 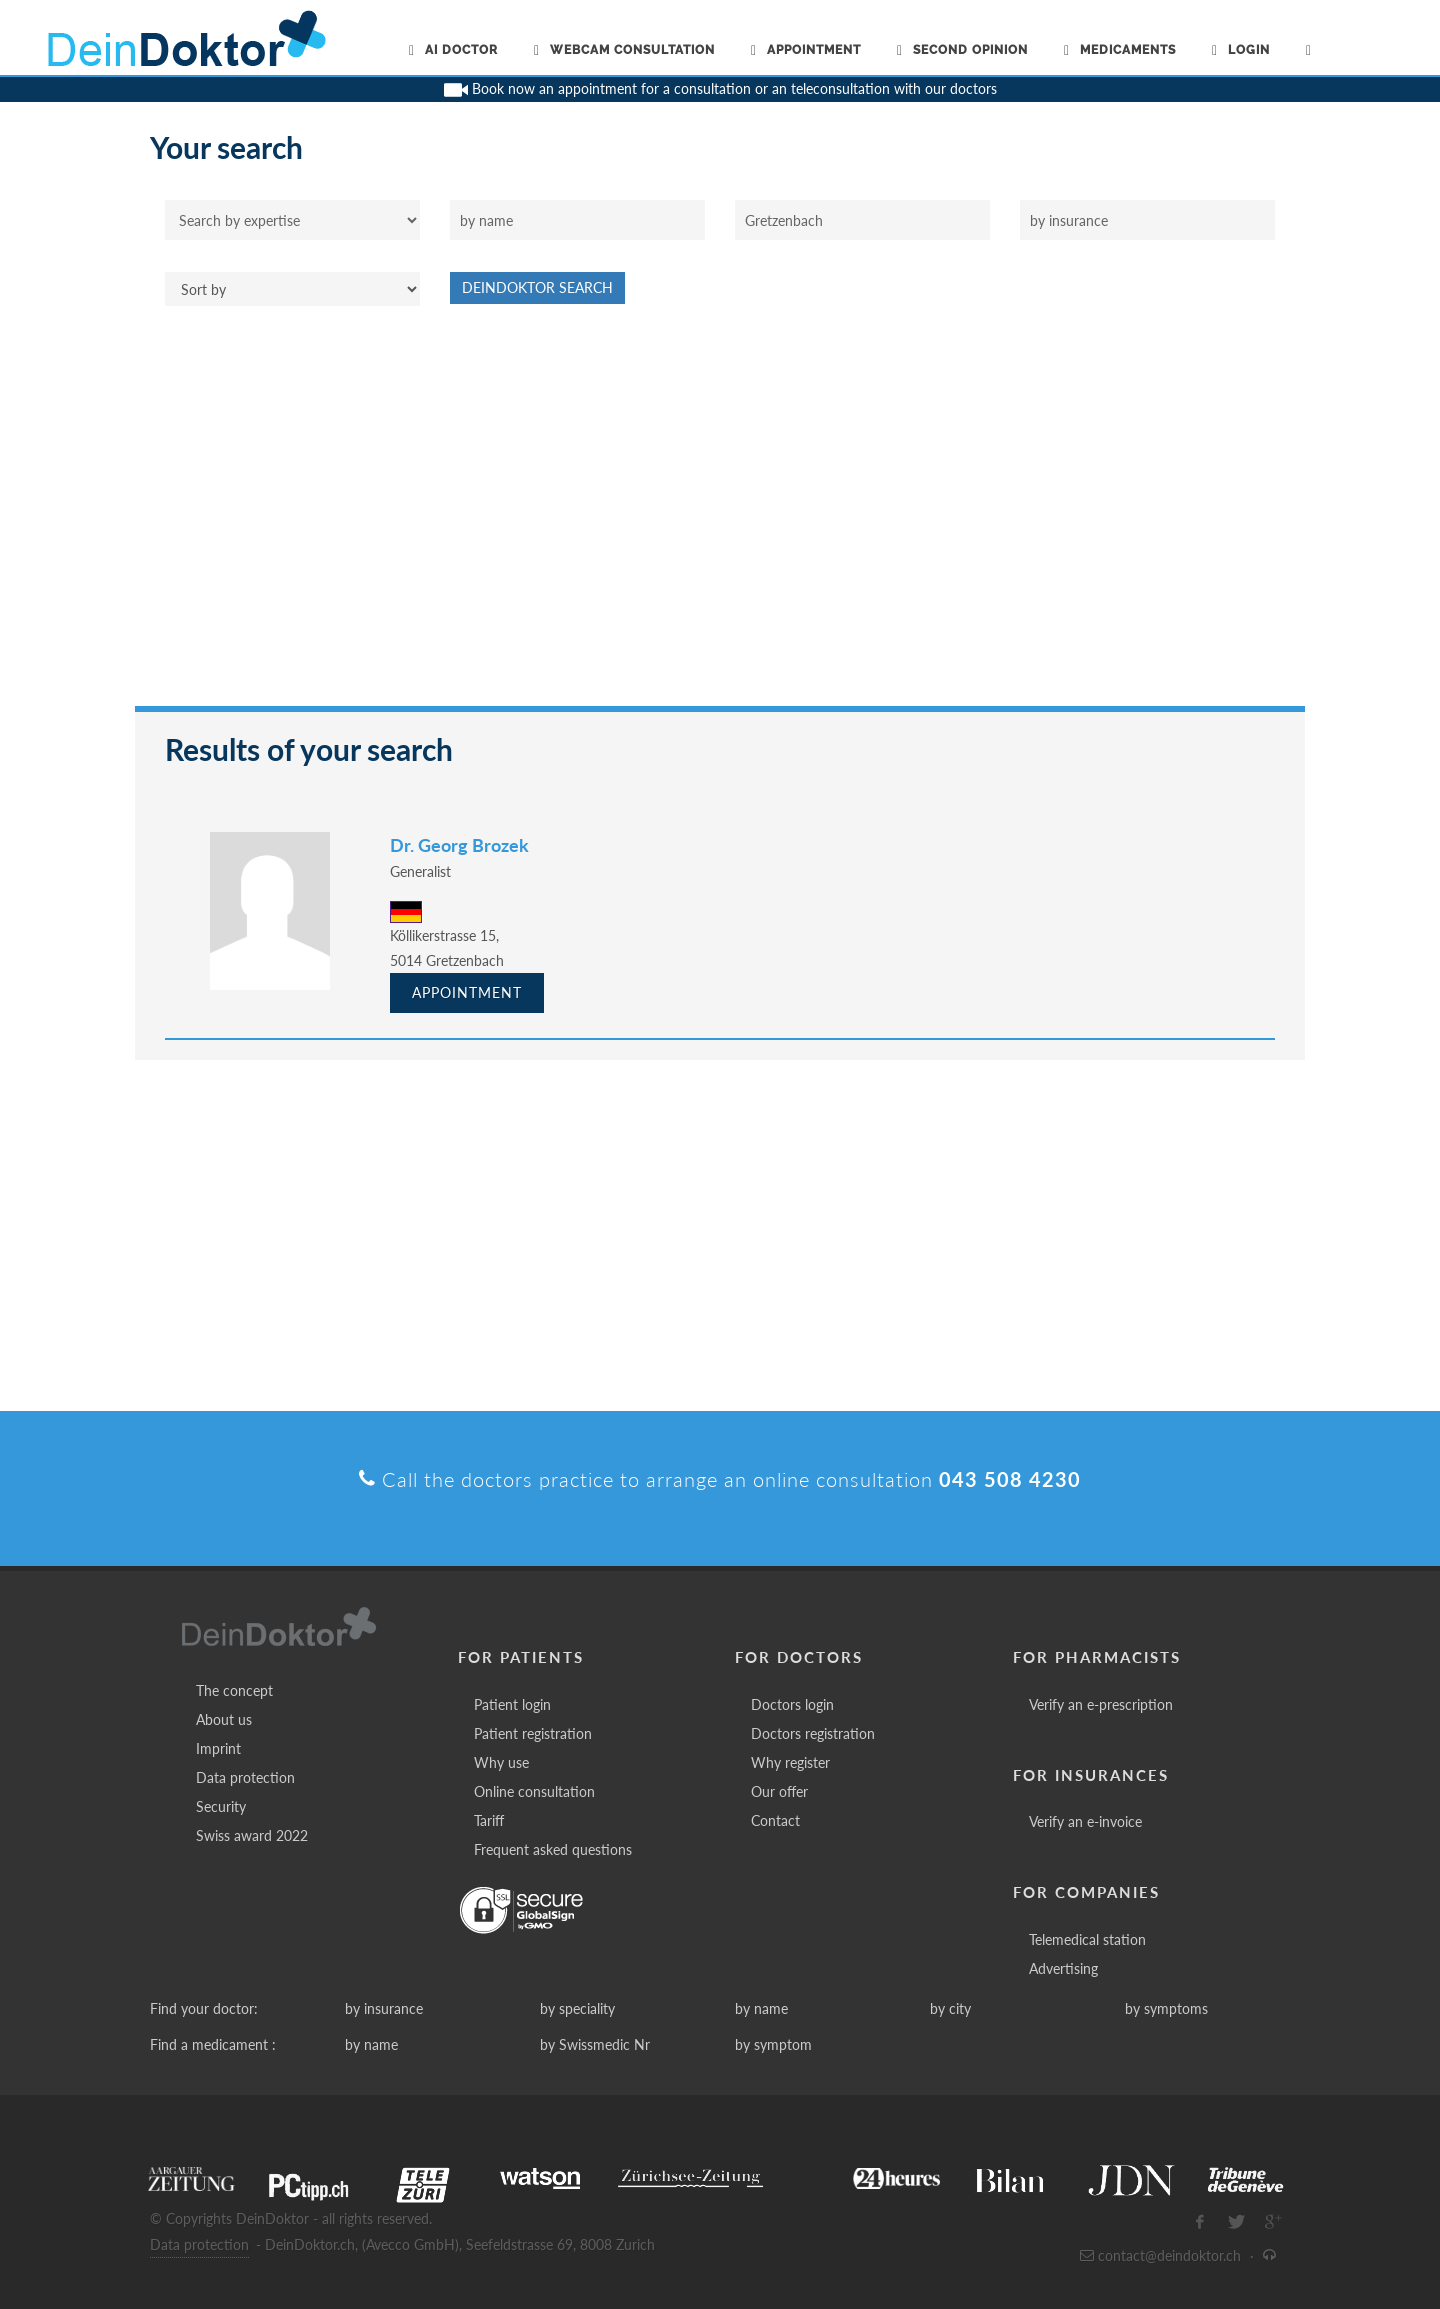 I want to click on Imprint, so click(x=218, y=1748).